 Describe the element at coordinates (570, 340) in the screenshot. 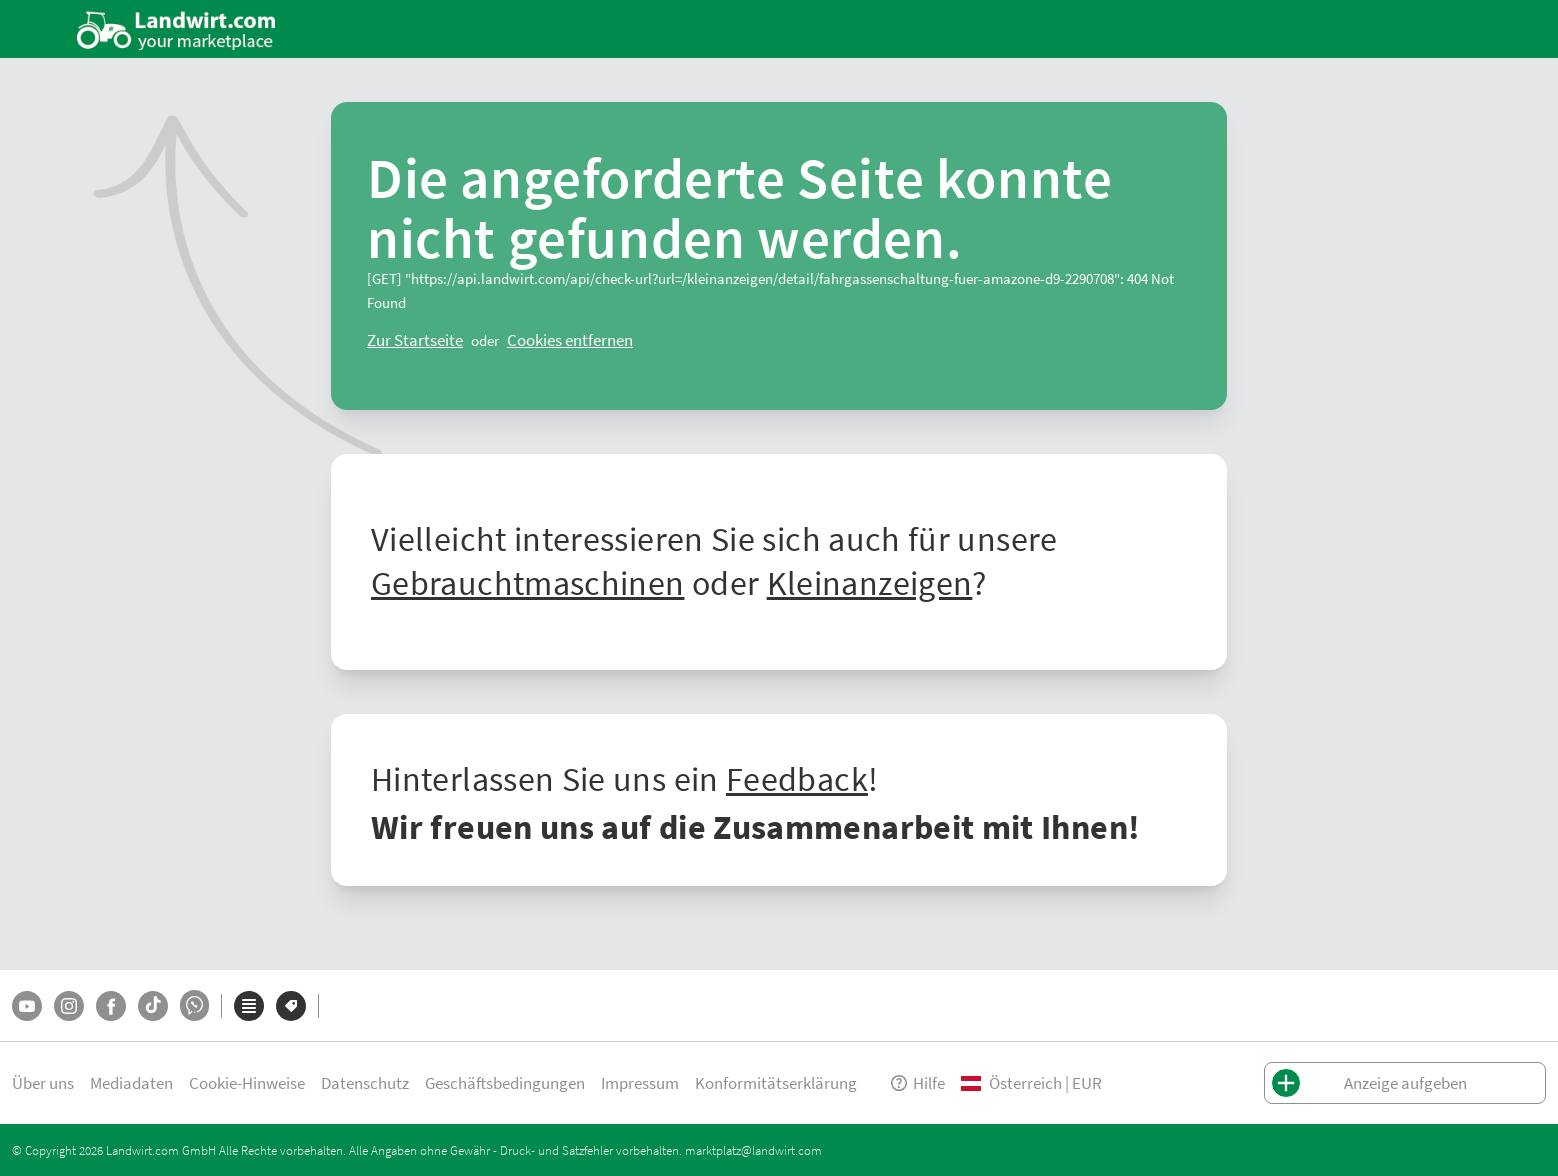

I see `[logout]` at that location.